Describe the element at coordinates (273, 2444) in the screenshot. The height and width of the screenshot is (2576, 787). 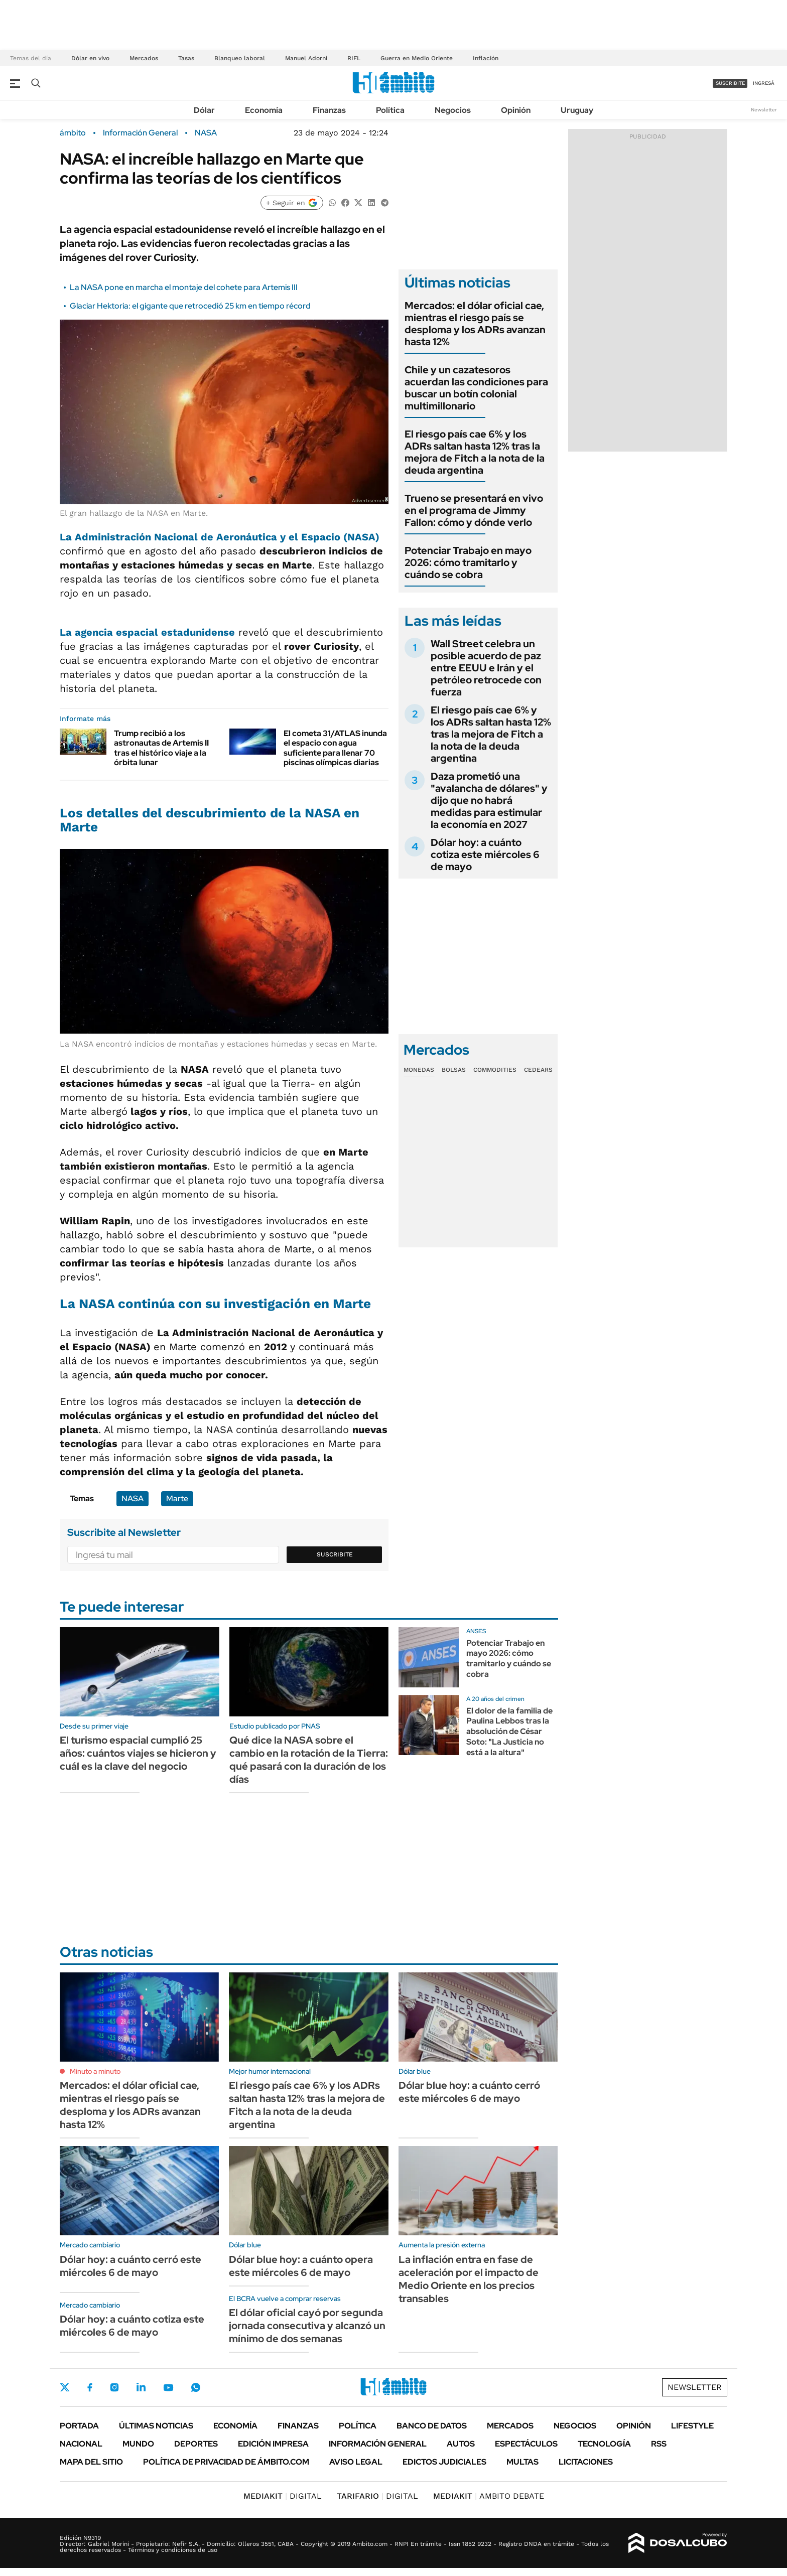
I see `Edición Impresa` at that location.